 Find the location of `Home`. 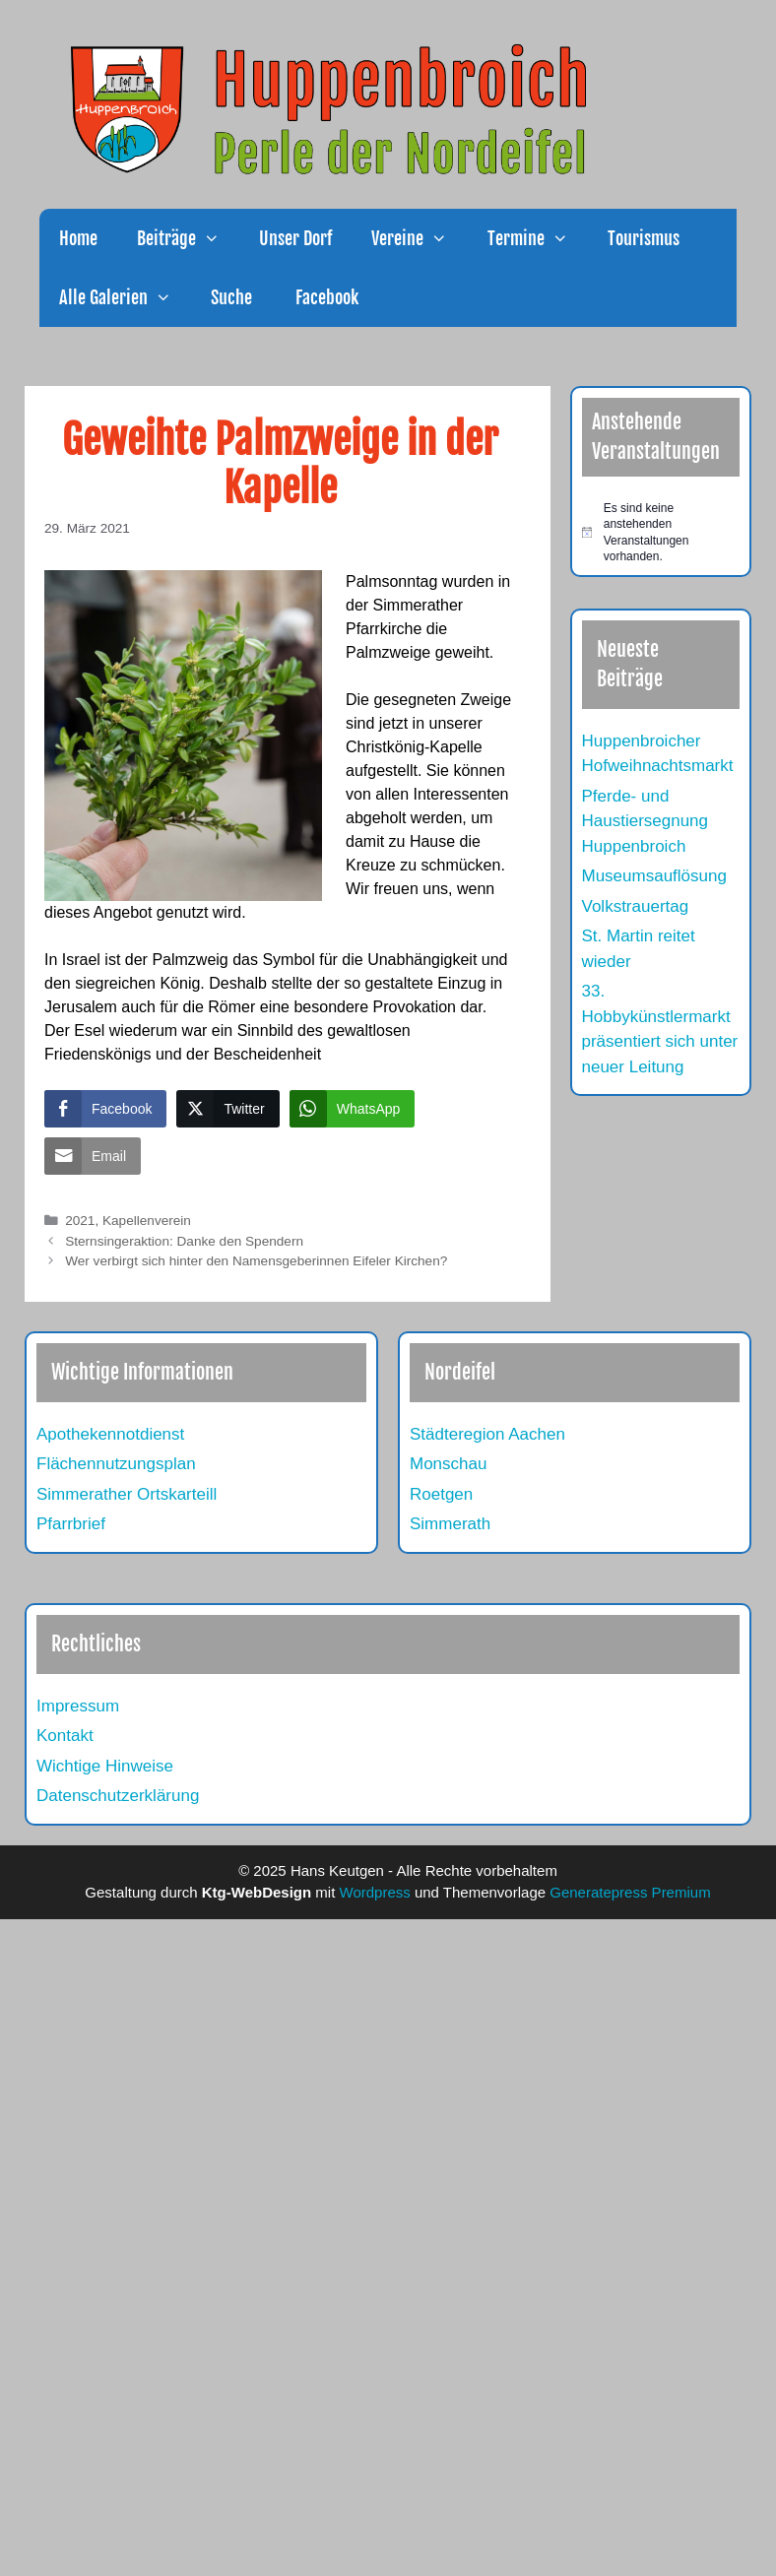

Home is located at coordinates (78, 238).